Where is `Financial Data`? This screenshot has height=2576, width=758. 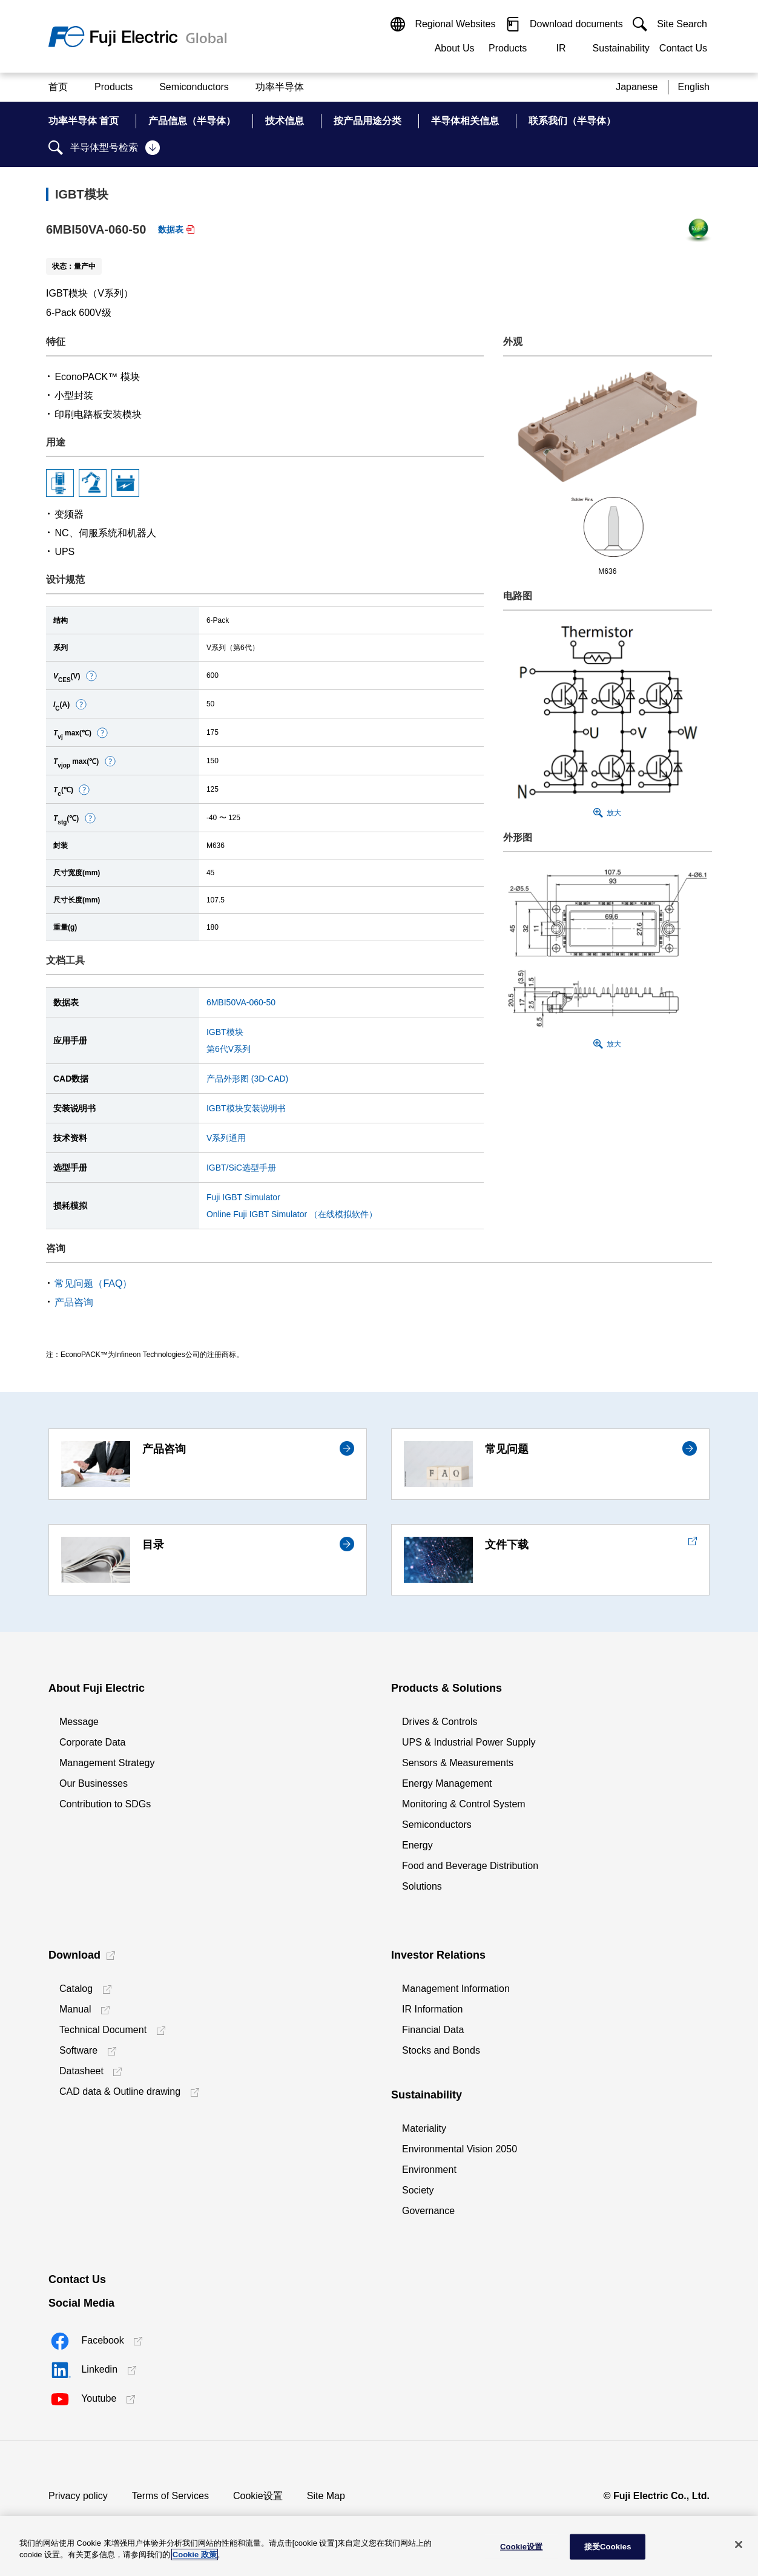 Financial Data is located at coordinates (433, 2030).